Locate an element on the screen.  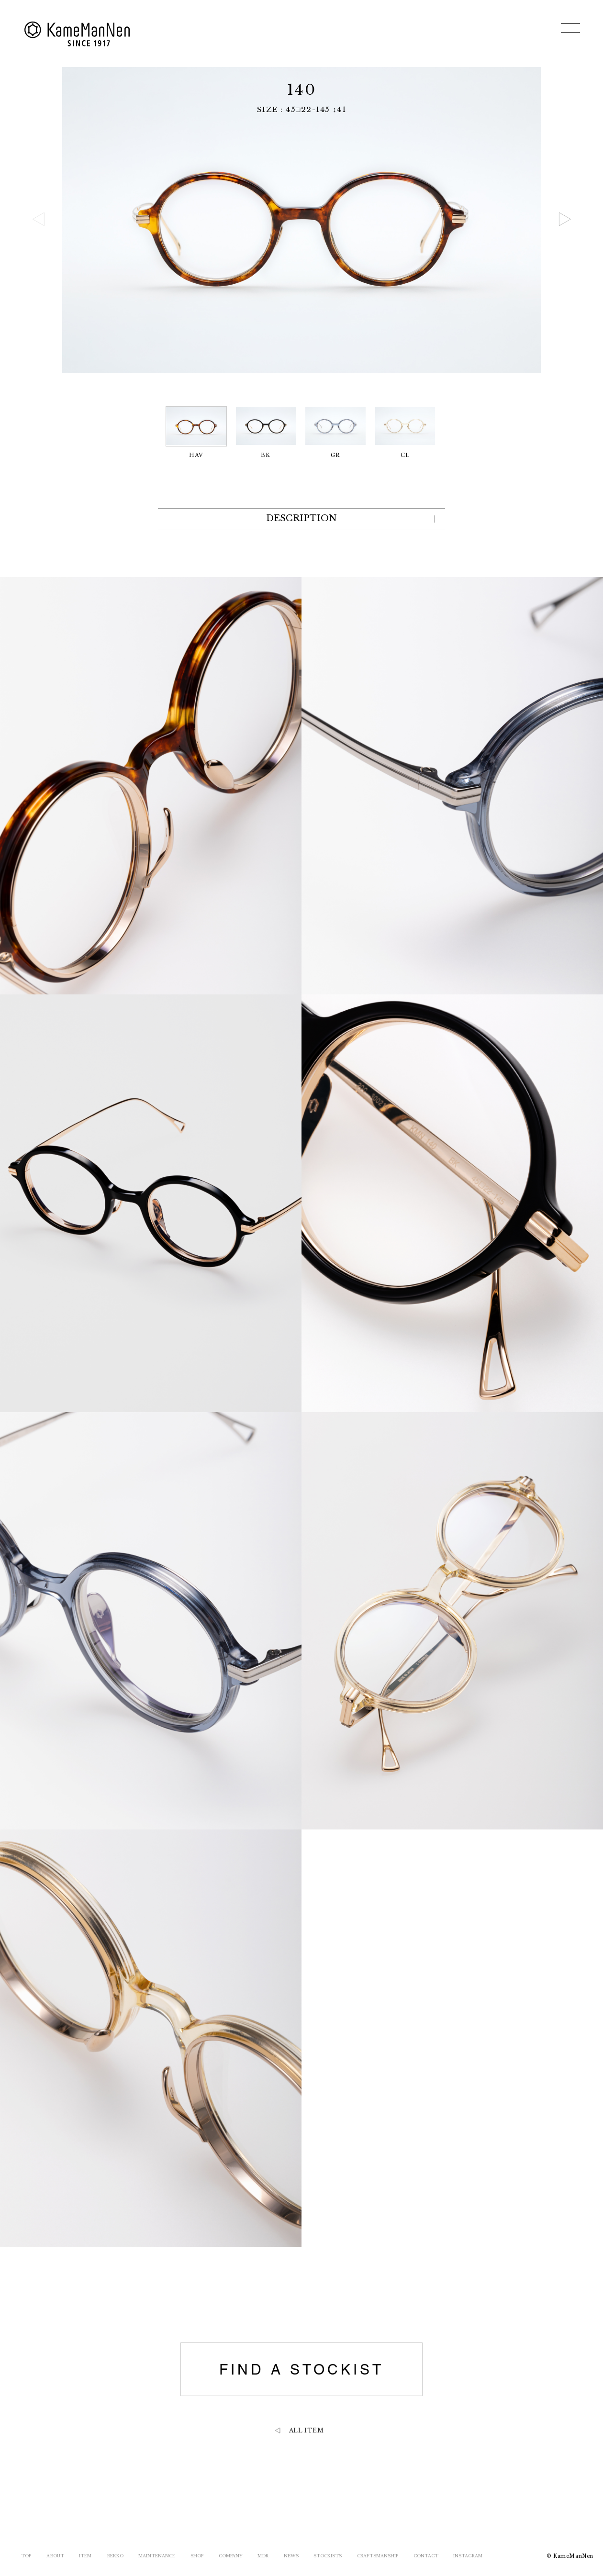
NEWS is located at coordinates (291, 2555).